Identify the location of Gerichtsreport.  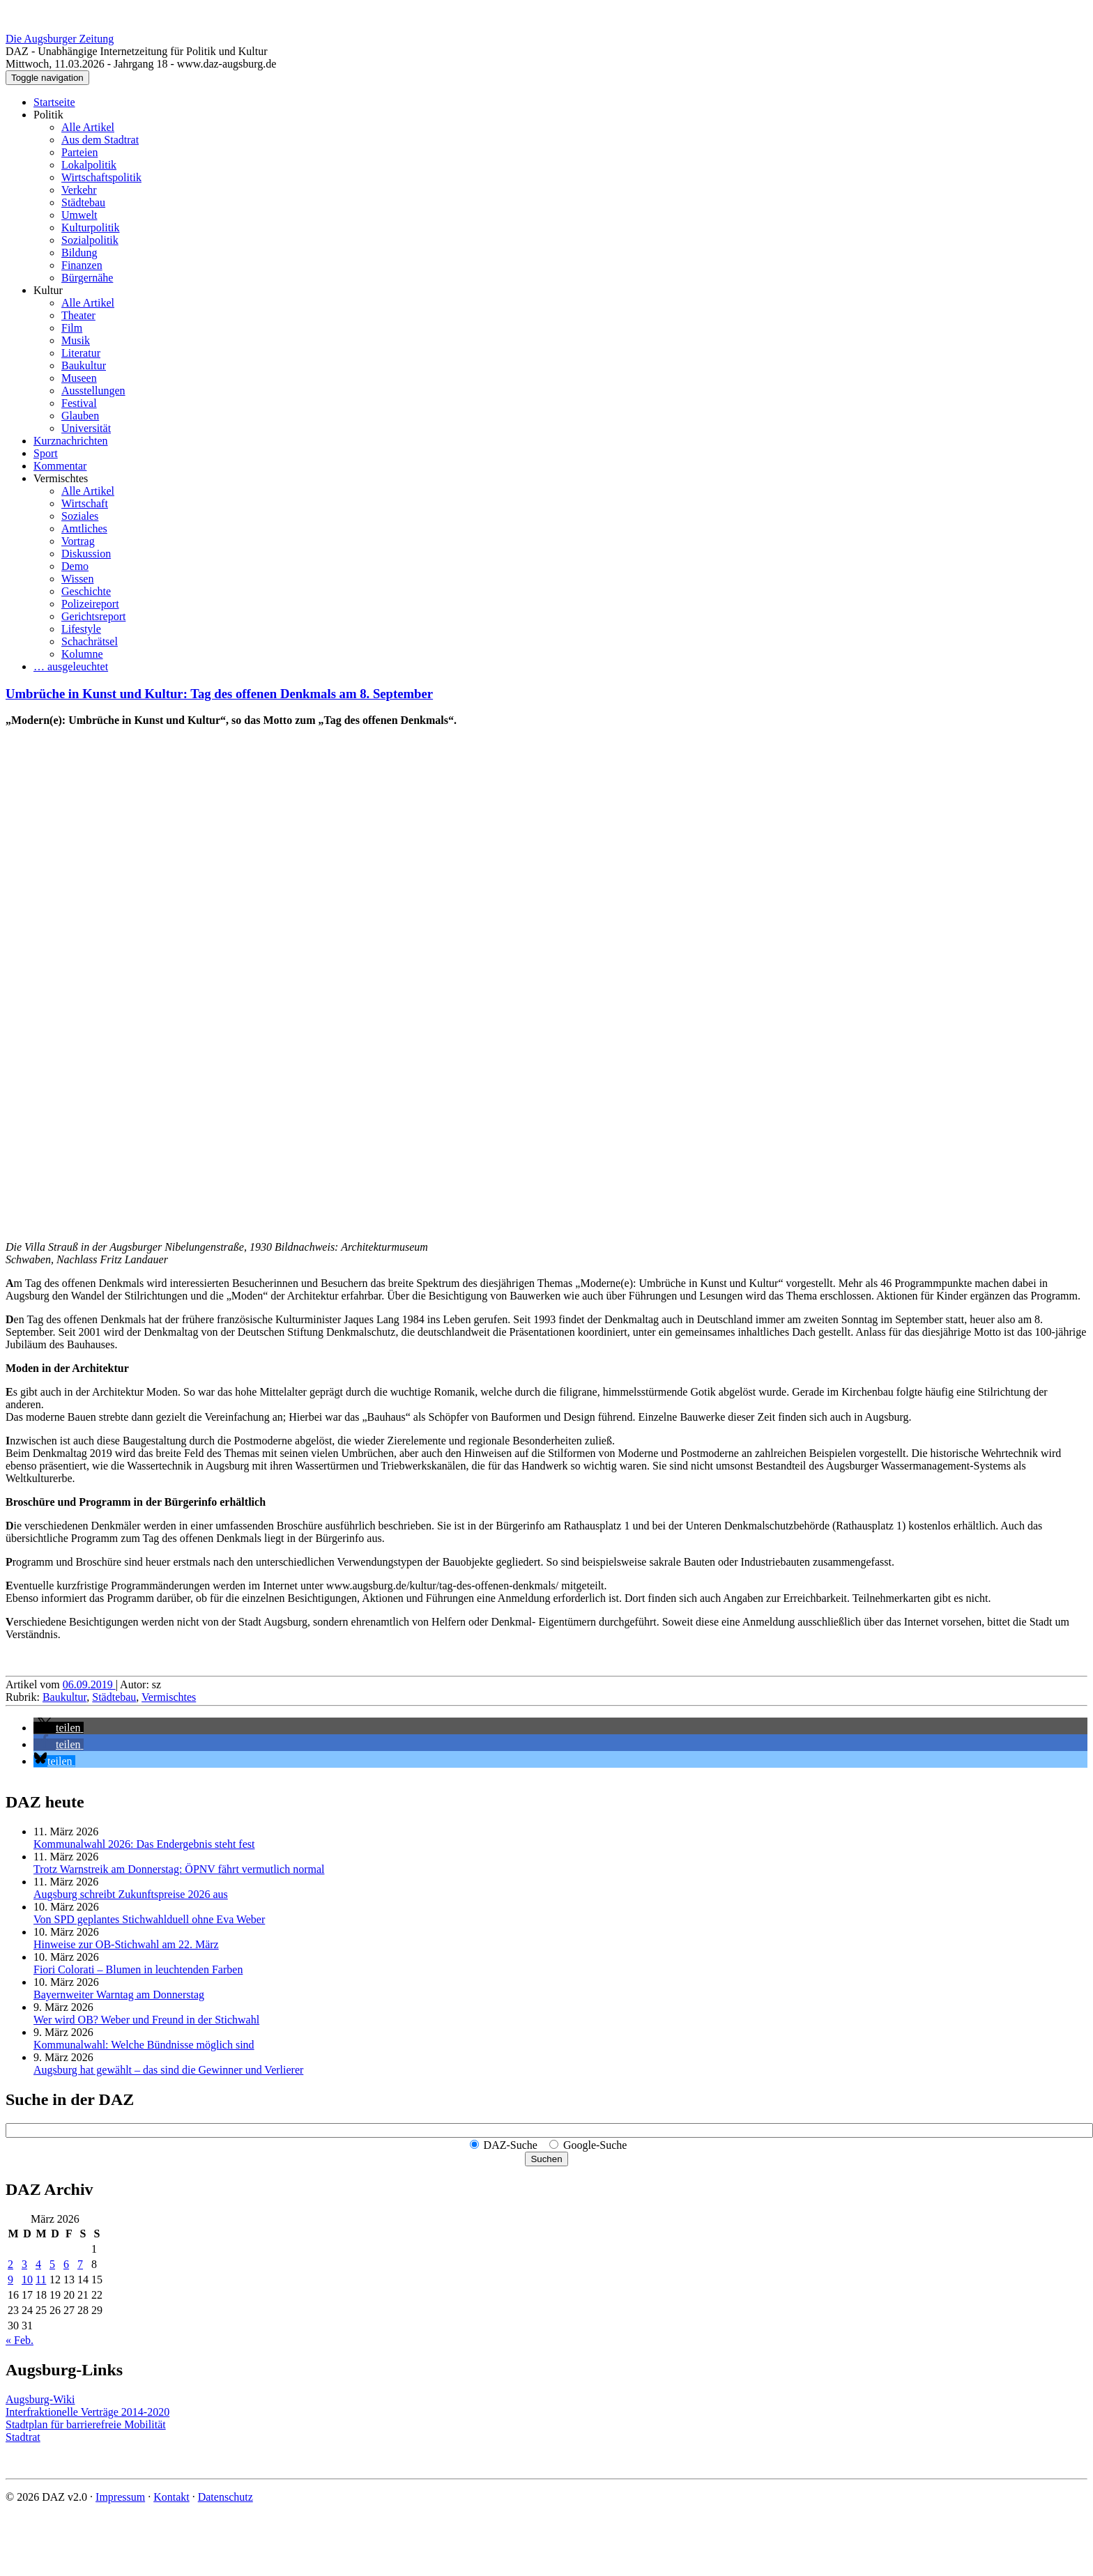
(93, 616).